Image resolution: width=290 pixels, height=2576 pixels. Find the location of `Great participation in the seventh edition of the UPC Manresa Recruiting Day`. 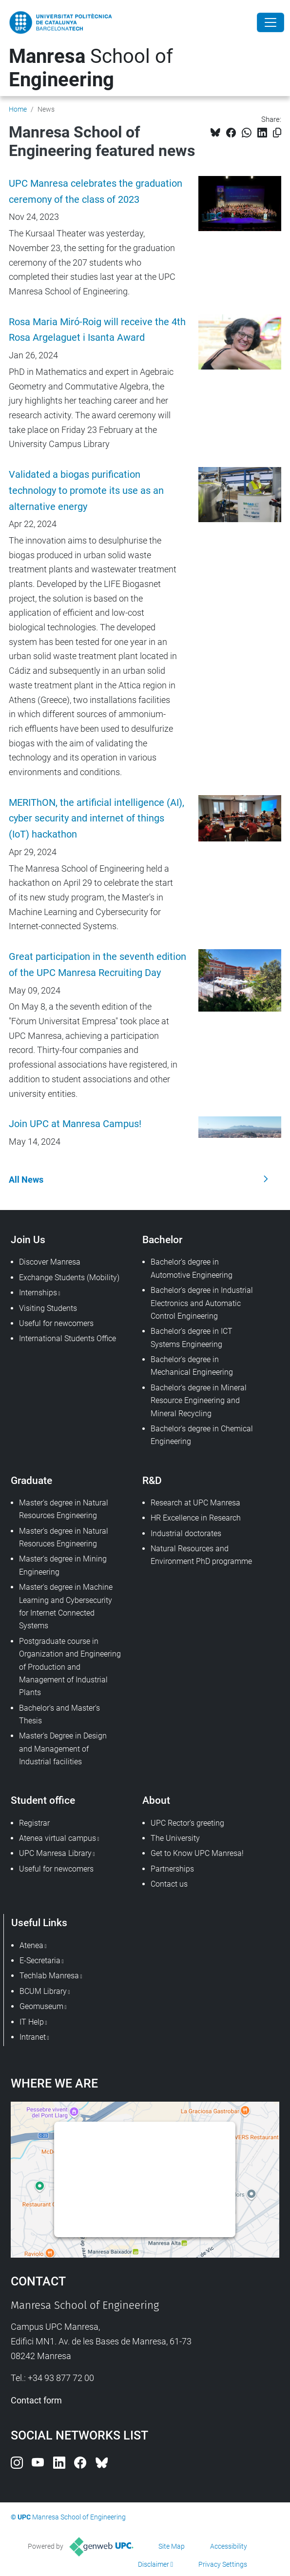

Great participation in the seventh edition of the UPC Manresa Recruiting Day is located at coordinates (97, 964).